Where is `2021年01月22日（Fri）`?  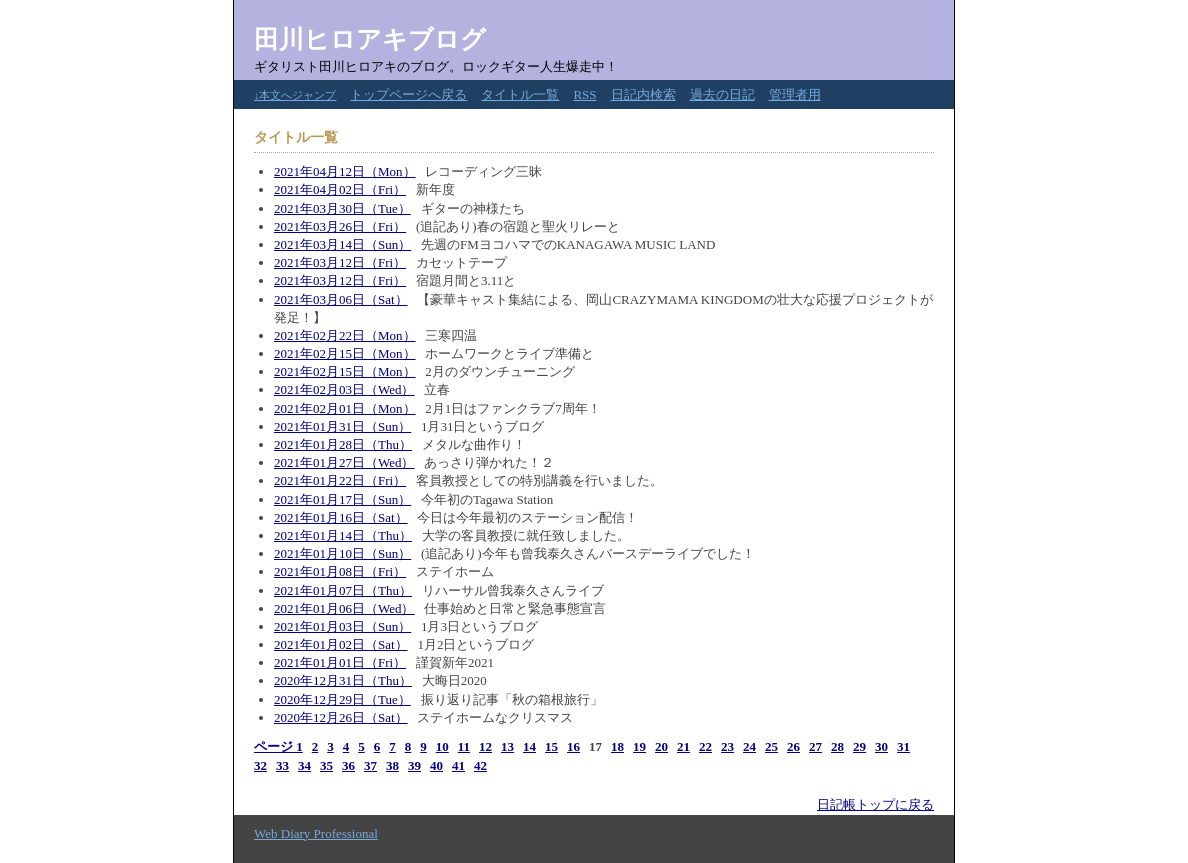
2021年01月22日（Fri） is located at coordinates (340, 480).